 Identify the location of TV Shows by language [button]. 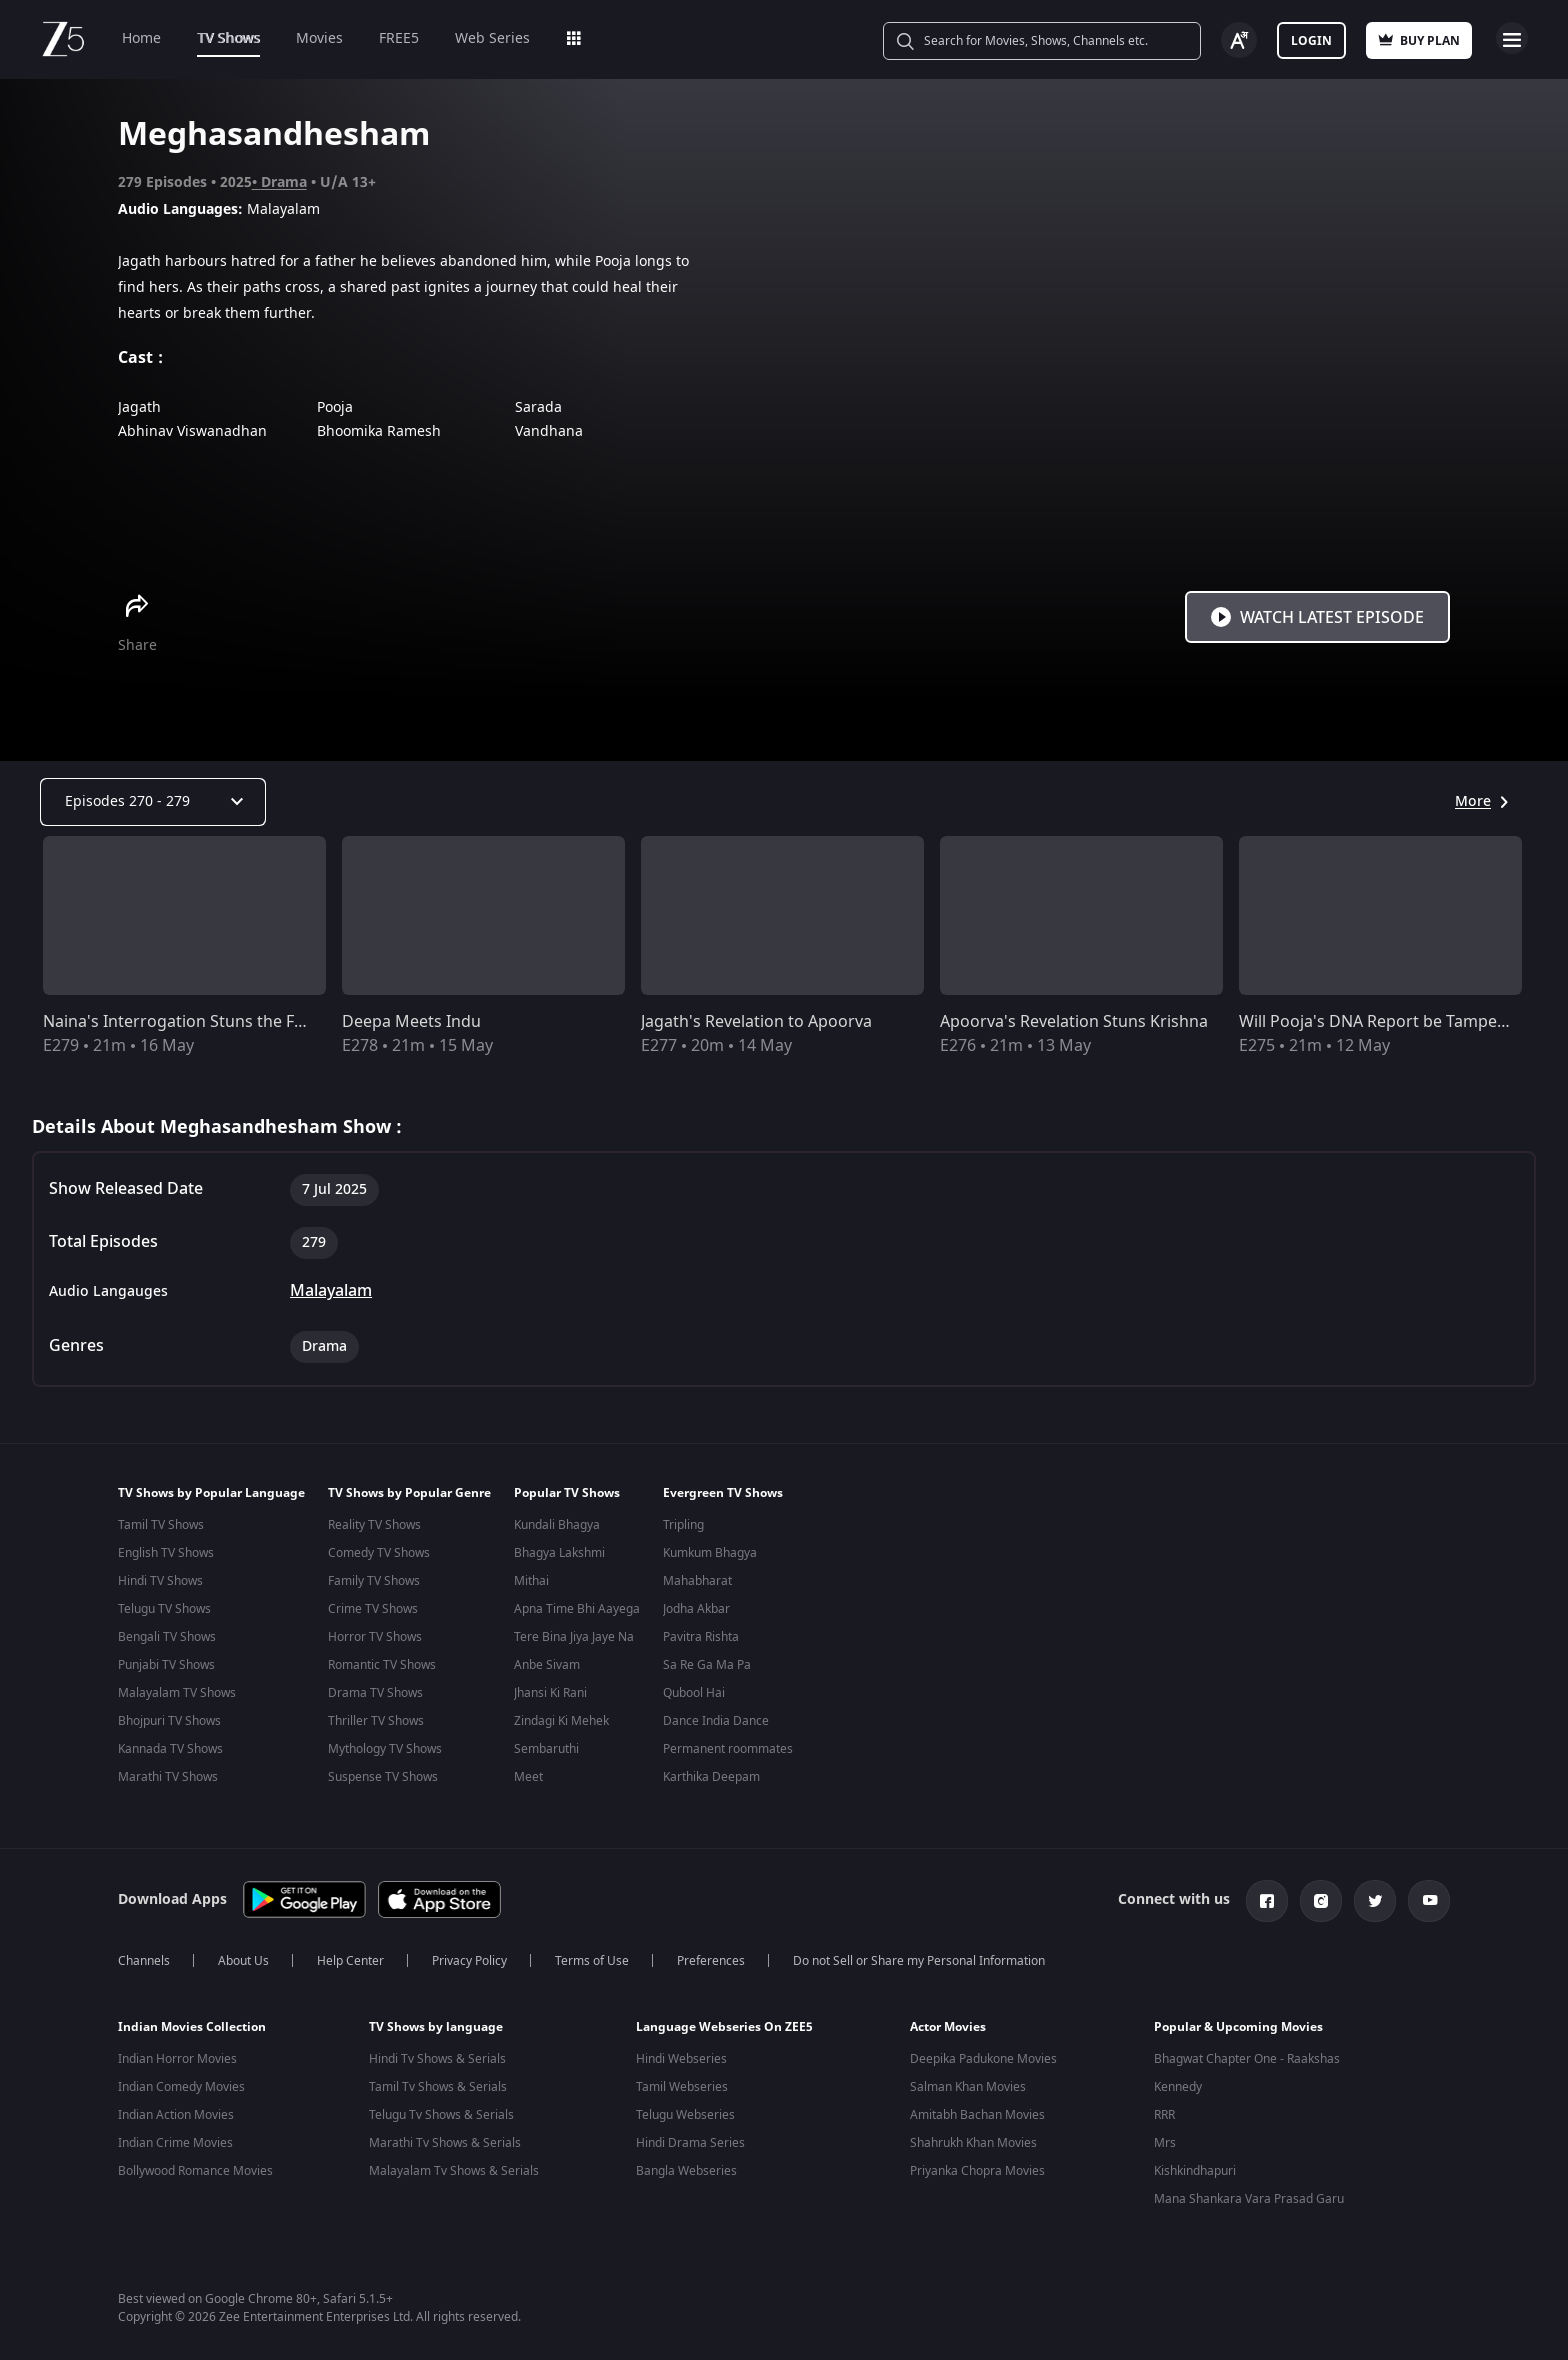
(436, 2023).